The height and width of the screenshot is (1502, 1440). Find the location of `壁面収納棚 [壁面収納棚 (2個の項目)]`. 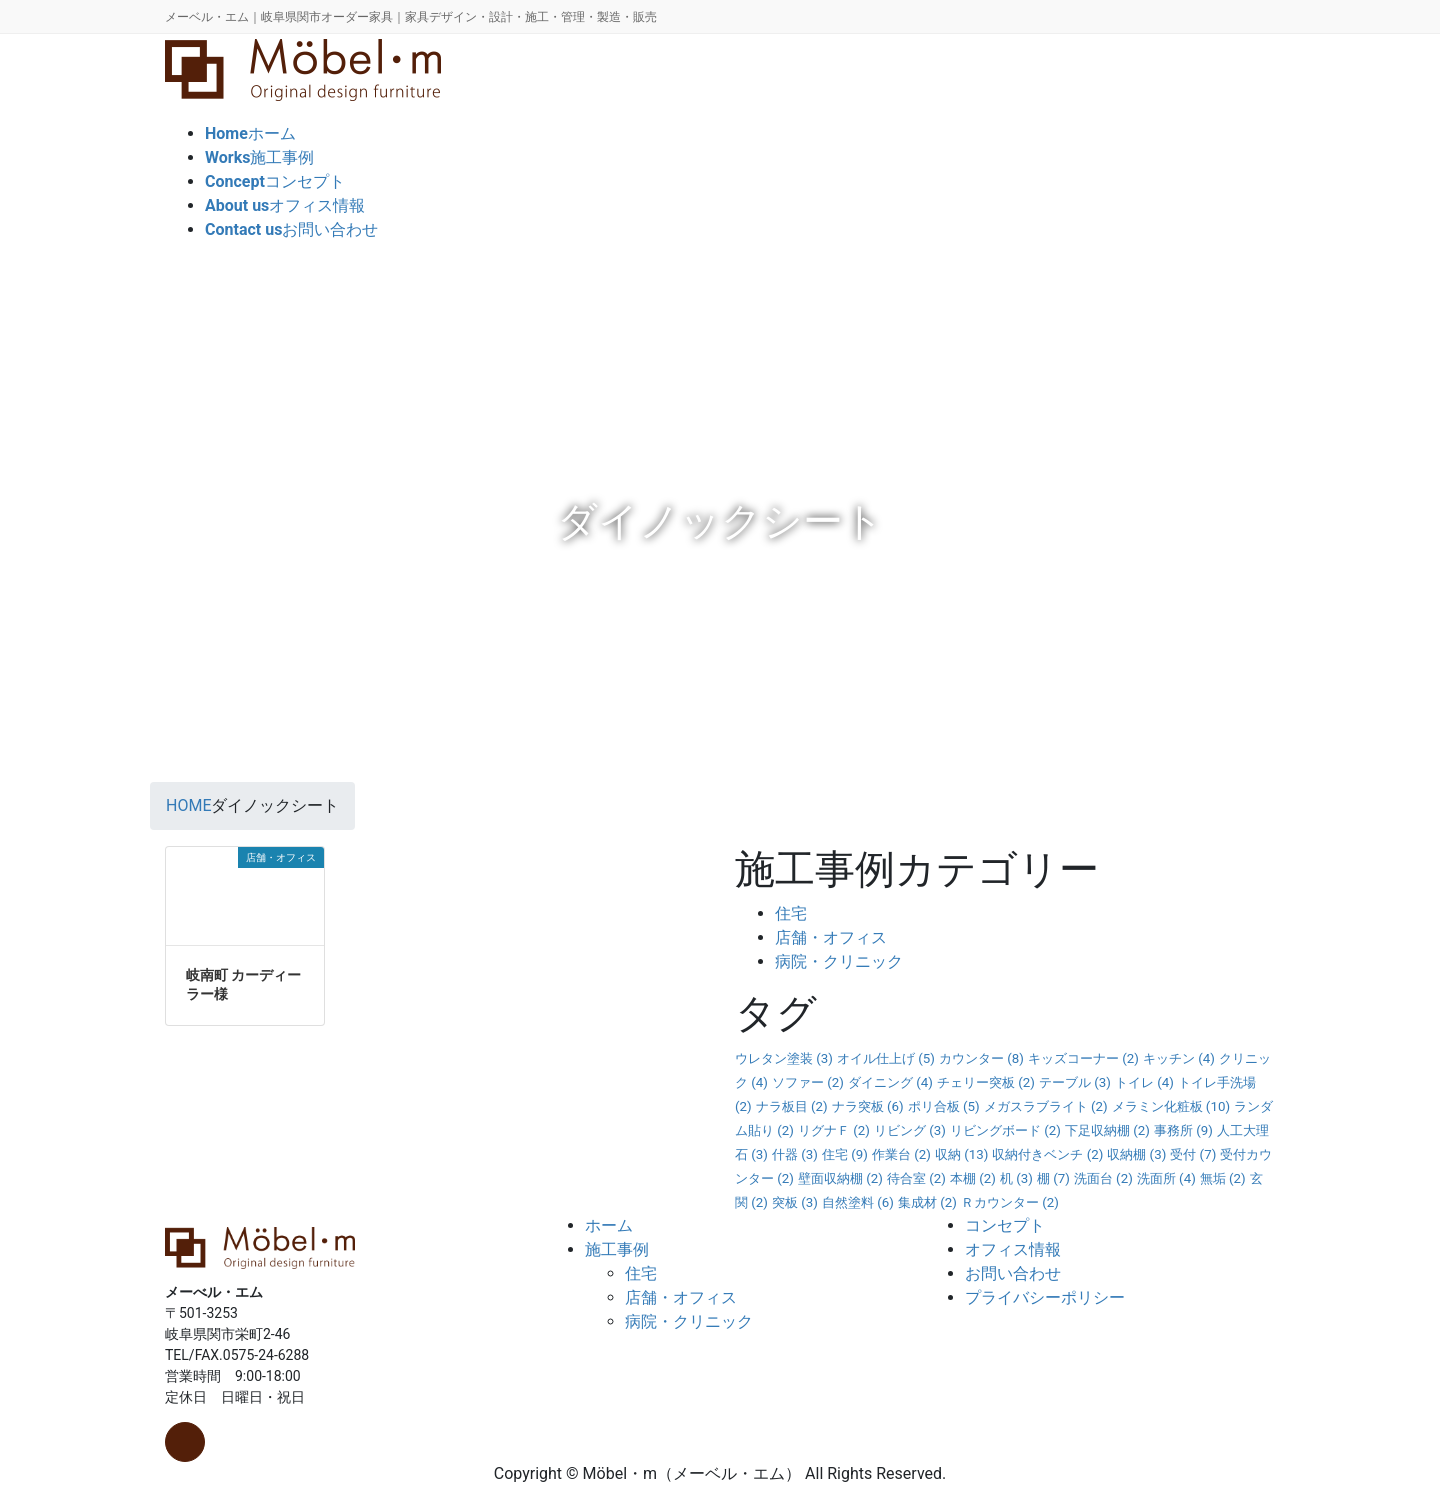

壁面収納棚 [壁面収納棚 (2個の項目)] is located at coordinates (840, 1178).